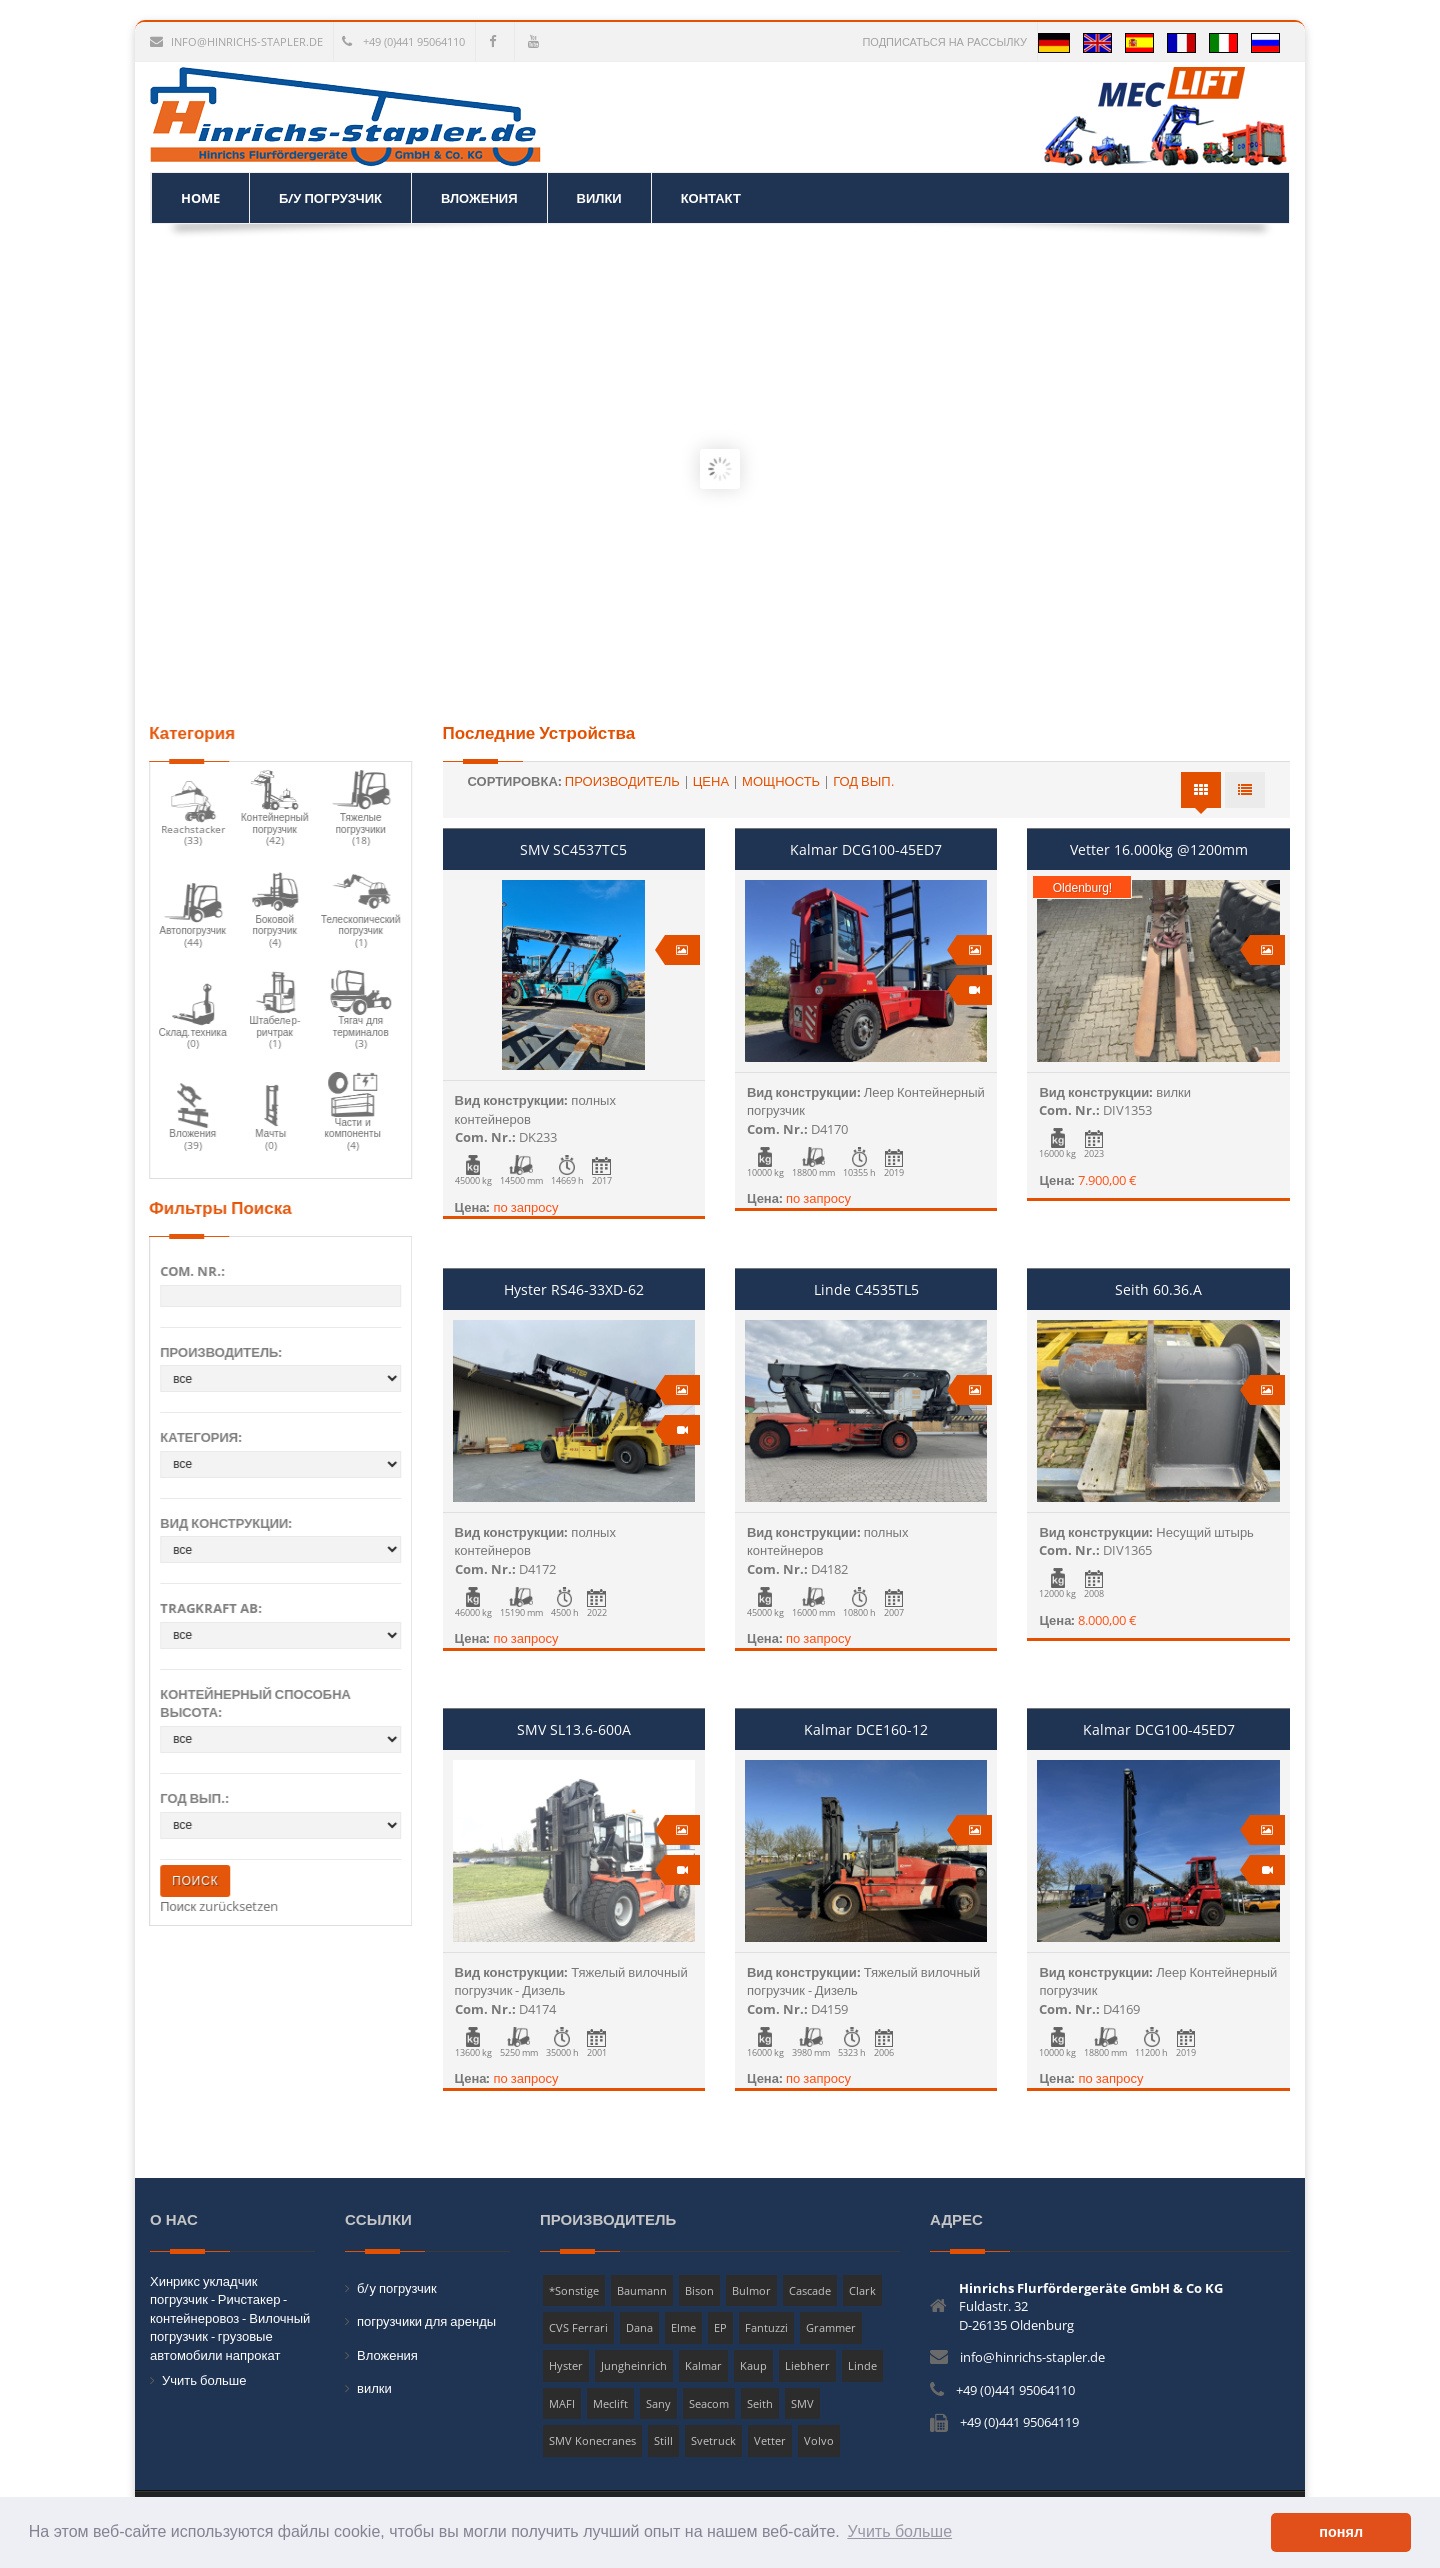 Image resolution: width=1440 pixels, height=2568 pixels. What do you see at coordinates (863, 781) in the screenshot?
I see `Год вып.` at bounding box center [863, 781].